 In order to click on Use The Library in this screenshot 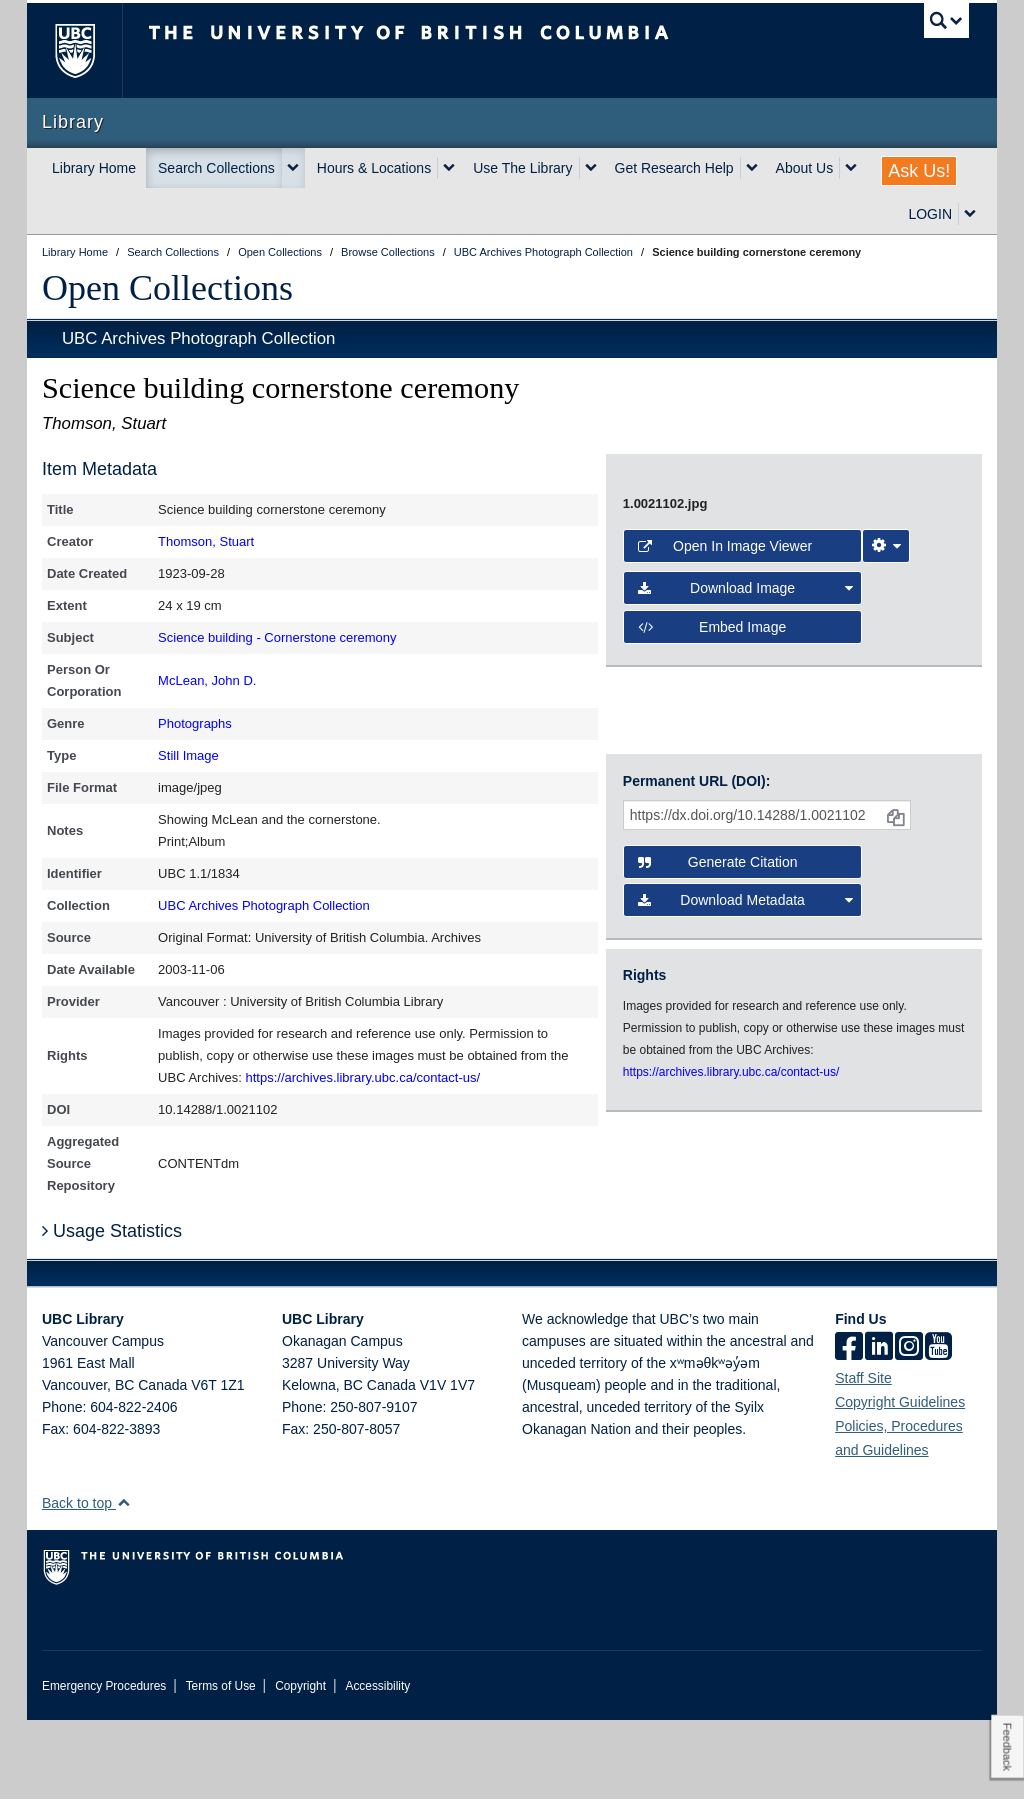, I will do `click(522, 168)`.